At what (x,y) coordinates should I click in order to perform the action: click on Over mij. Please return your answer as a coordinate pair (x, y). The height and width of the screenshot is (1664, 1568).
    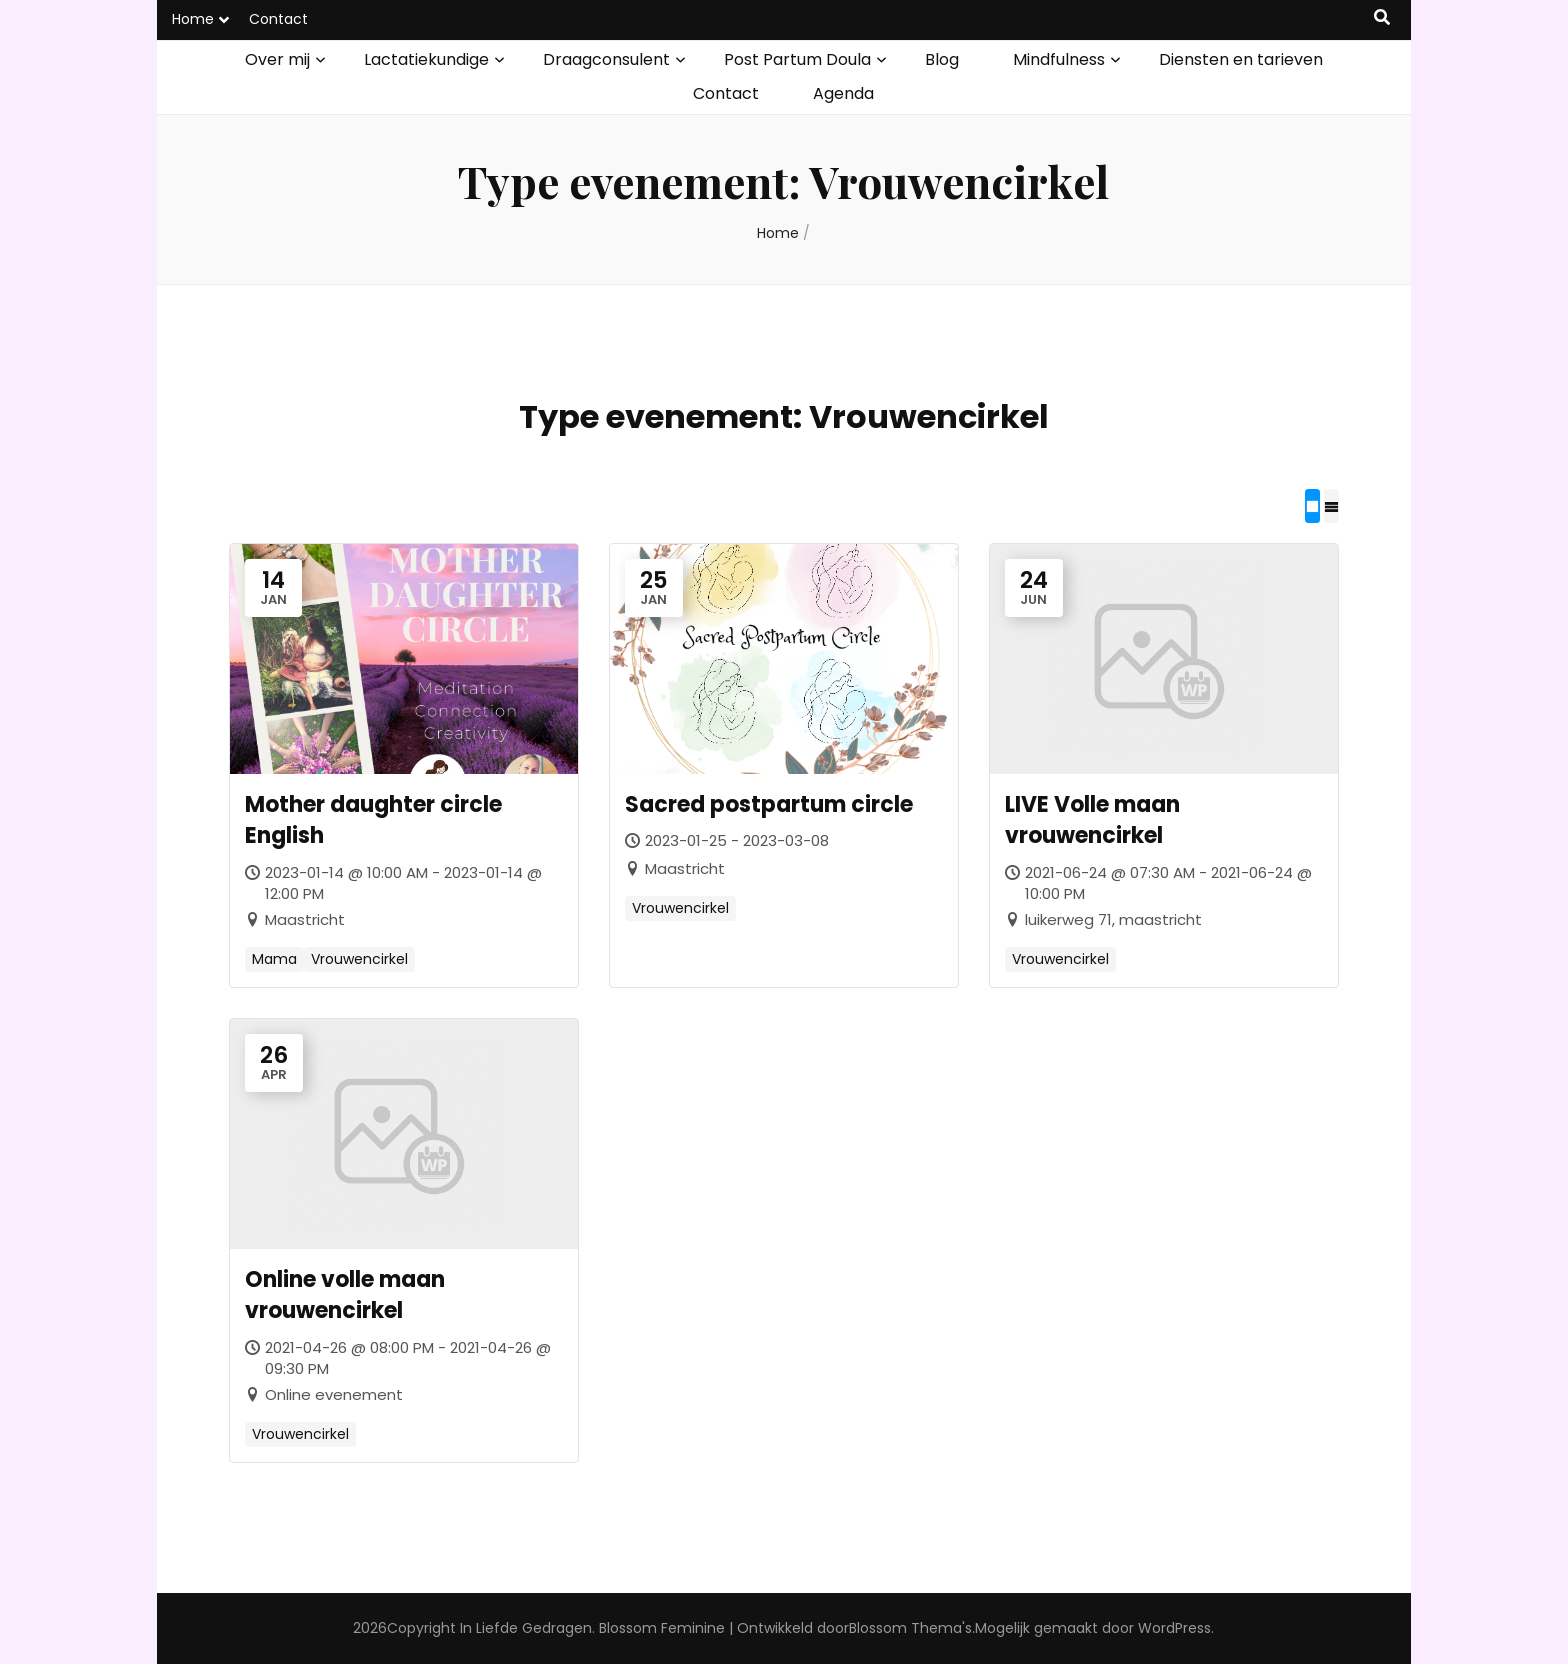
    Looking at the image, I should click on (277, 59).